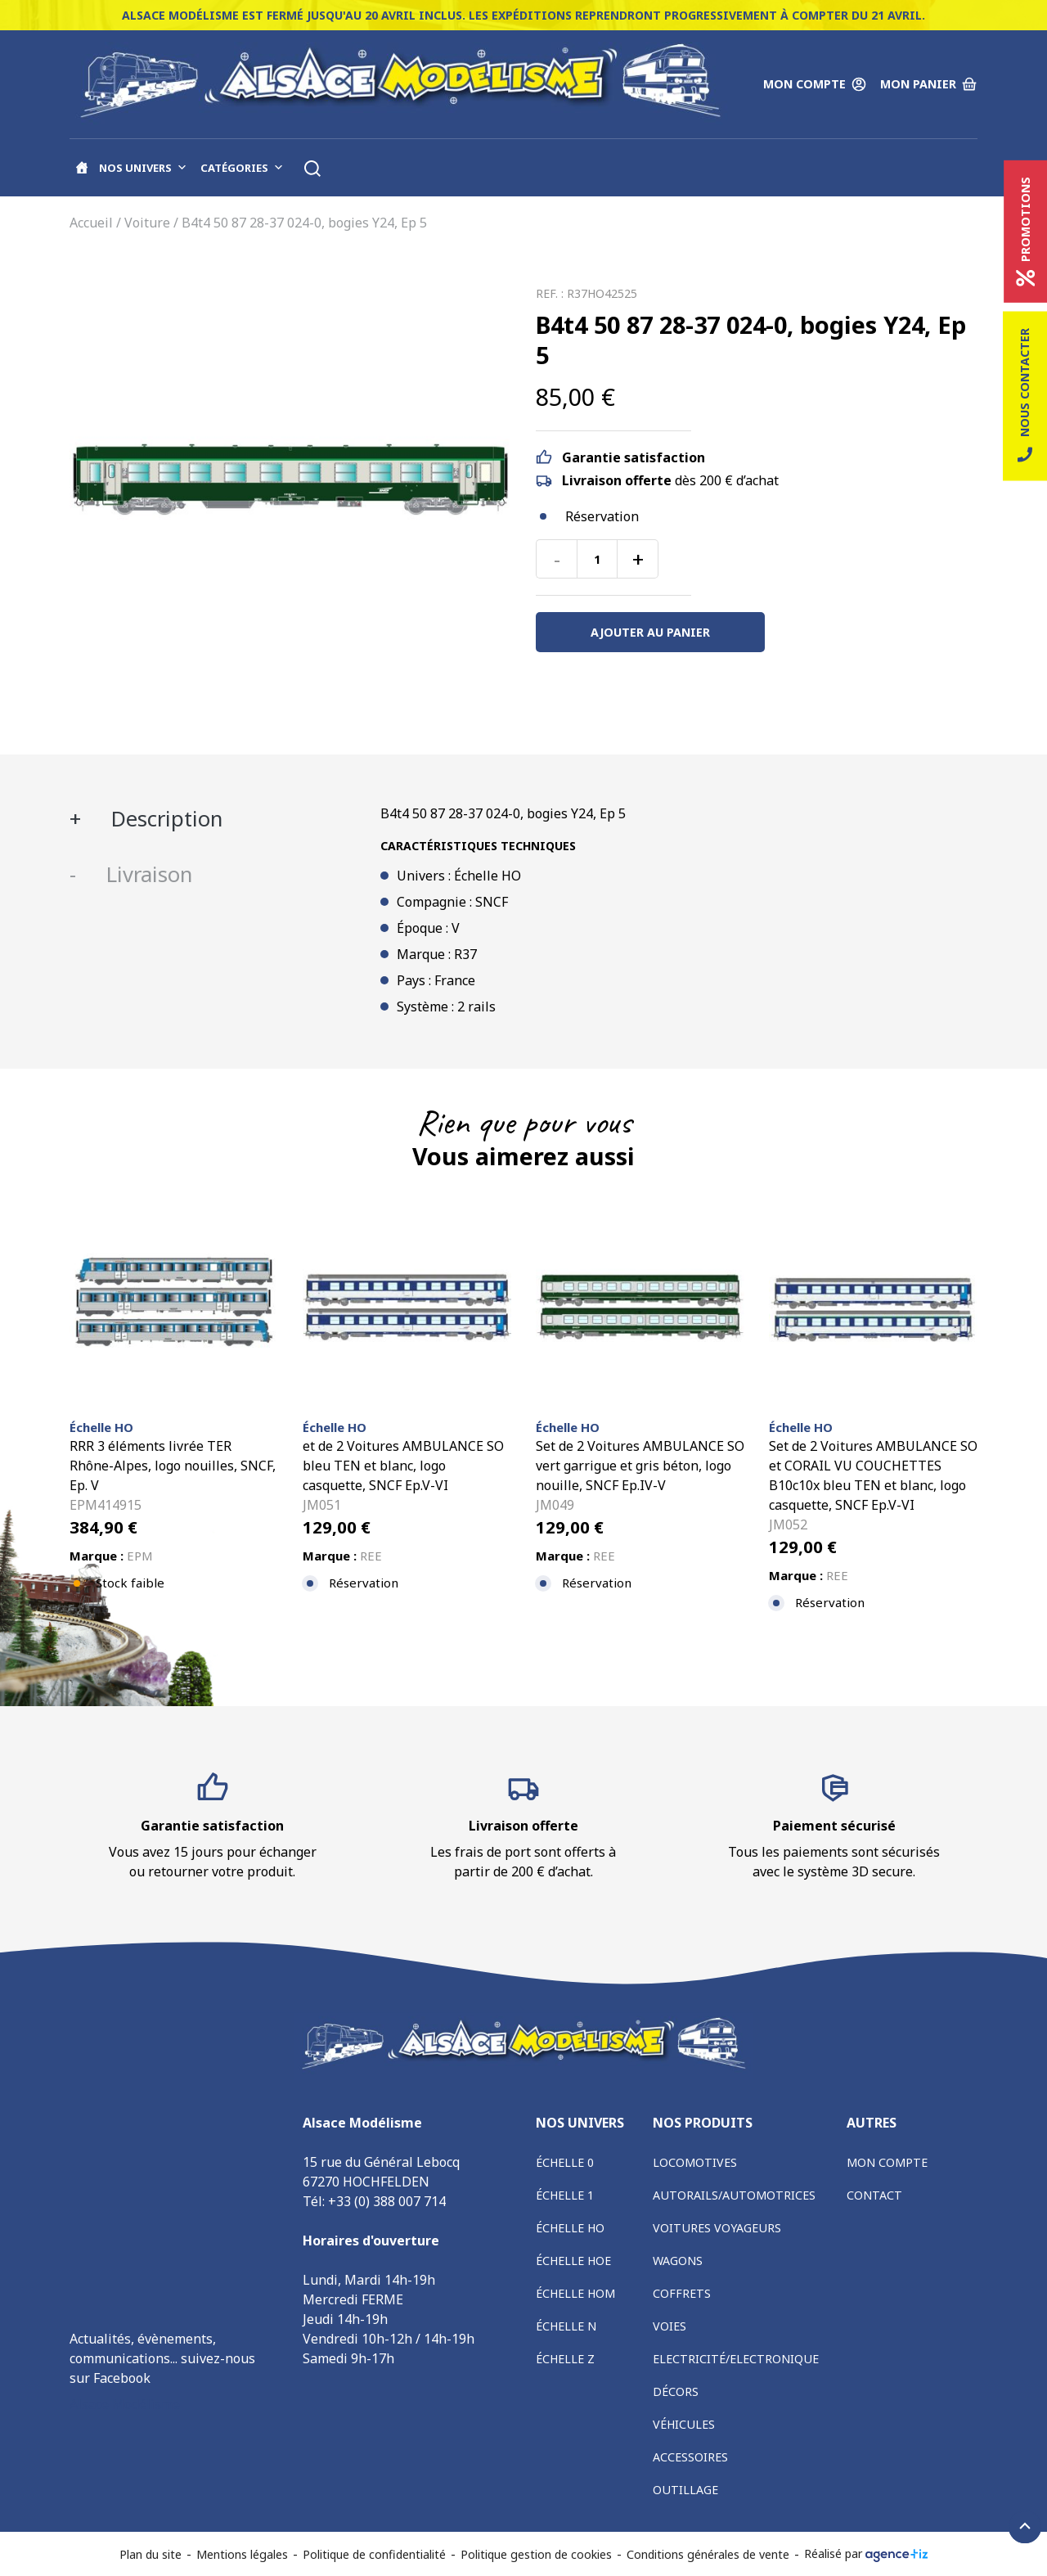  I want to click on Outillage, so click(685, 2489).